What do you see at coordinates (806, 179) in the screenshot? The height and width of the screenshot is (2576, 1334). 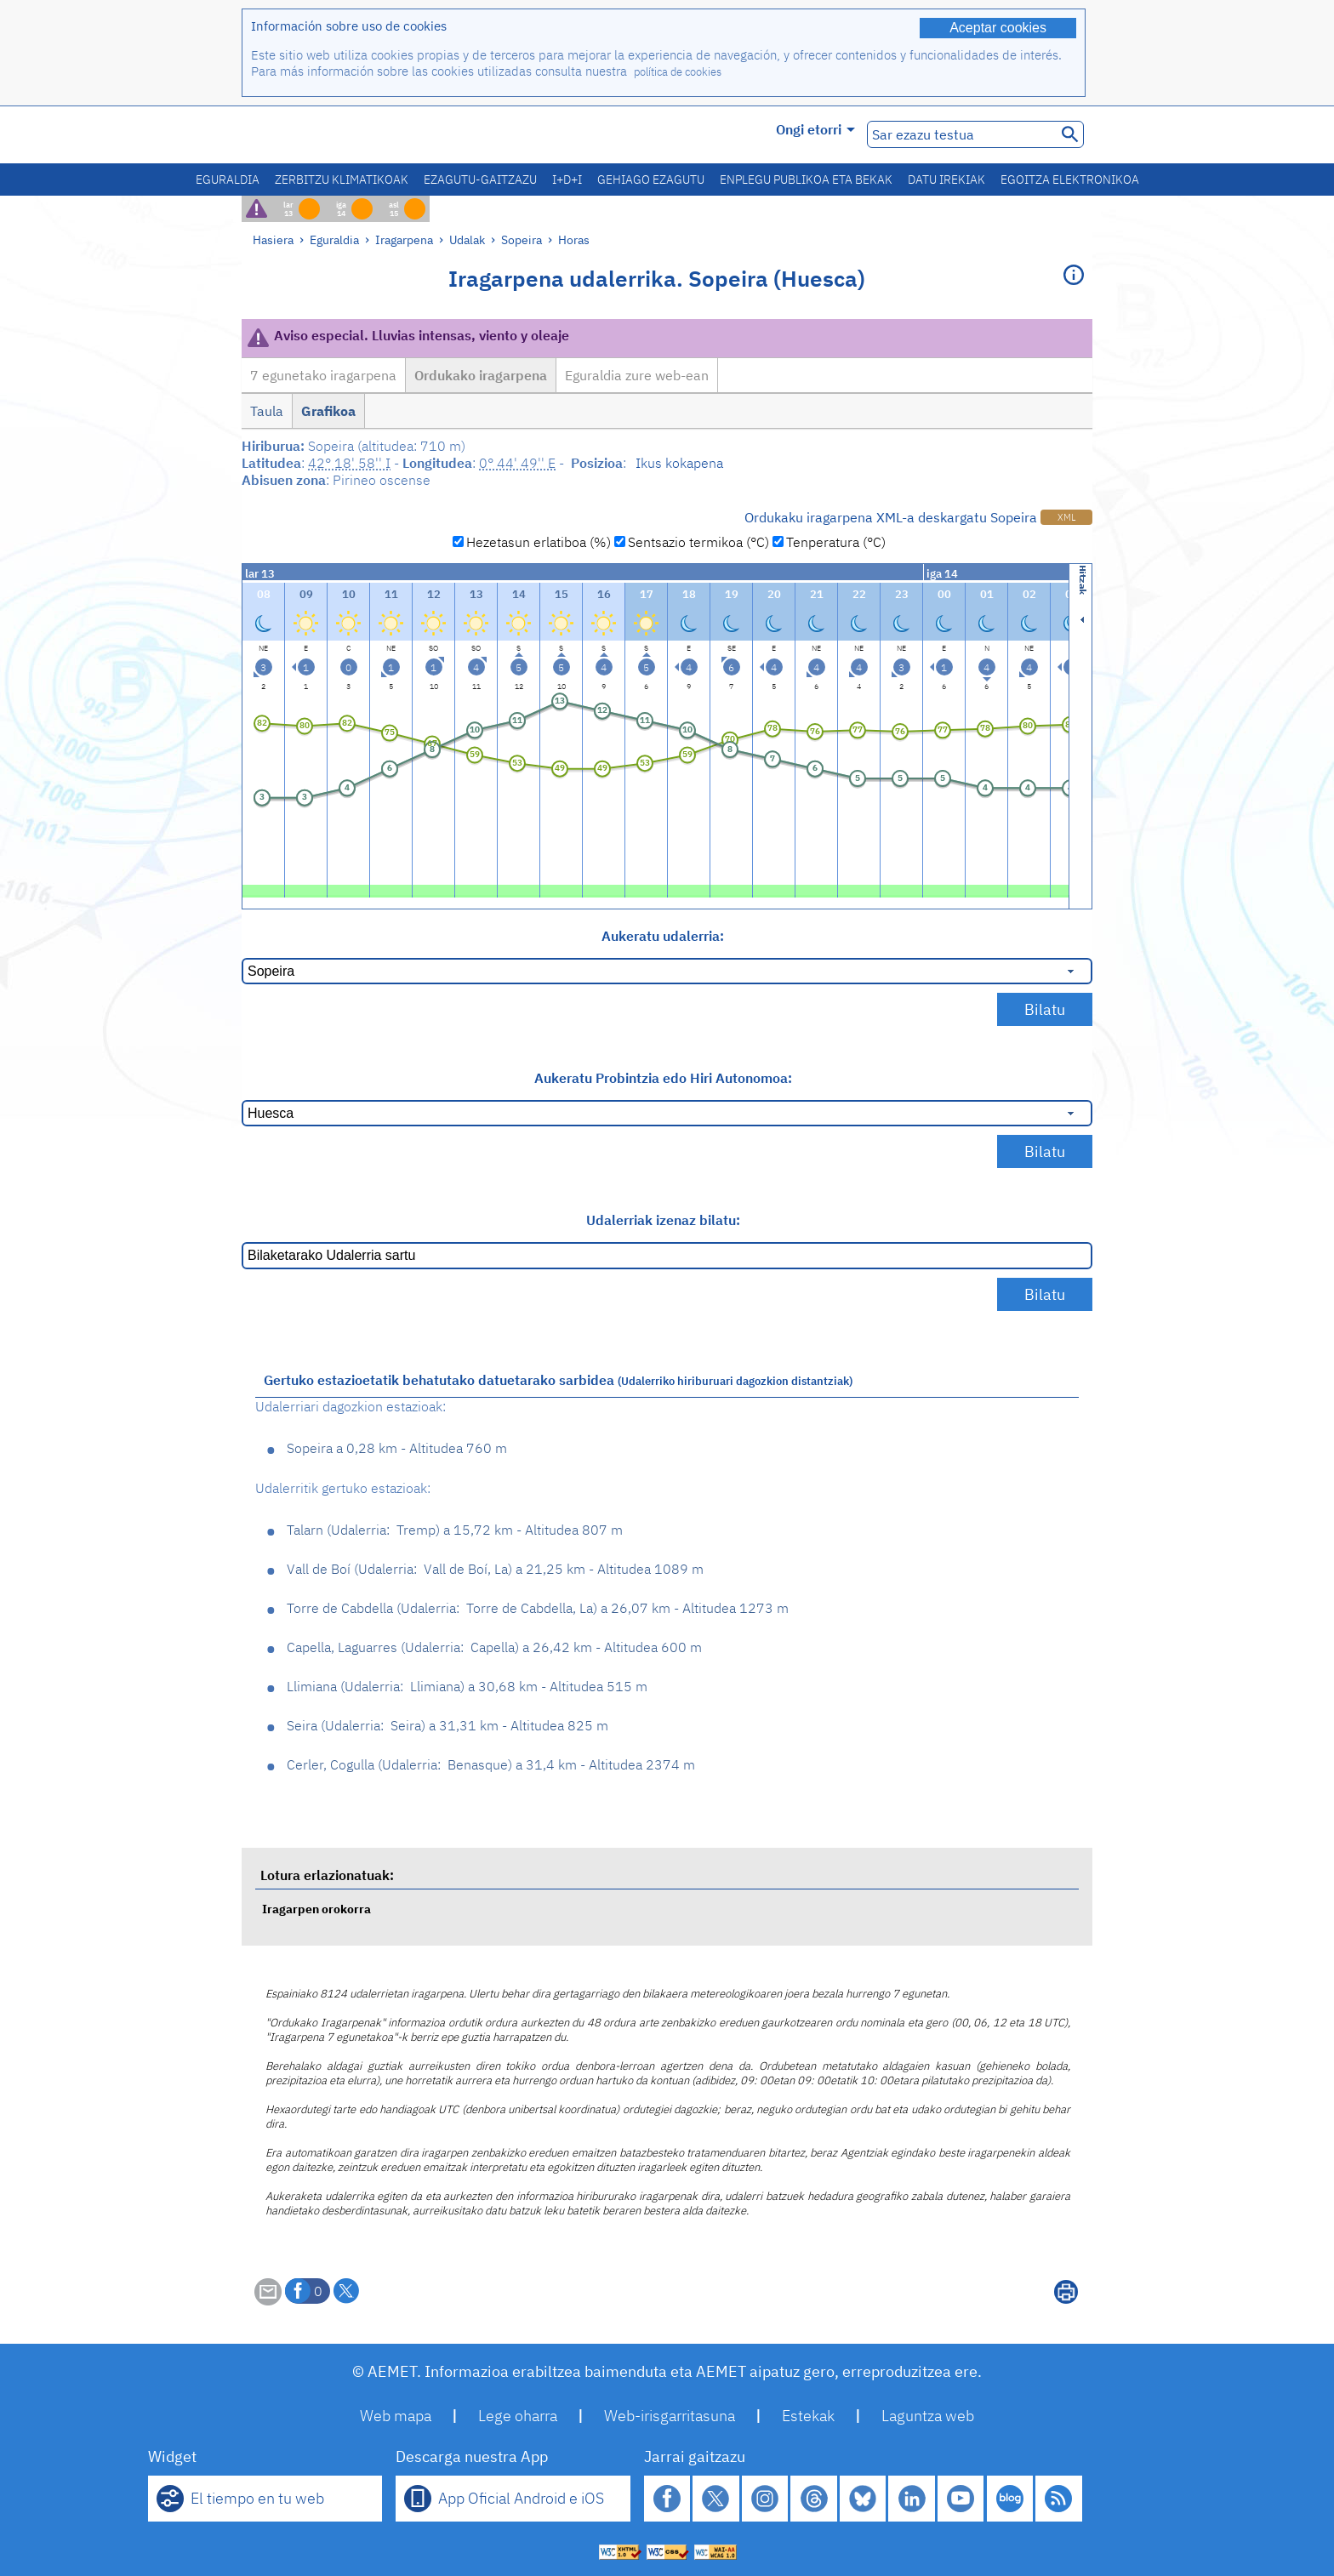 I see `Enplegu publikoa eta bekak` at bounding box center [806, 179].